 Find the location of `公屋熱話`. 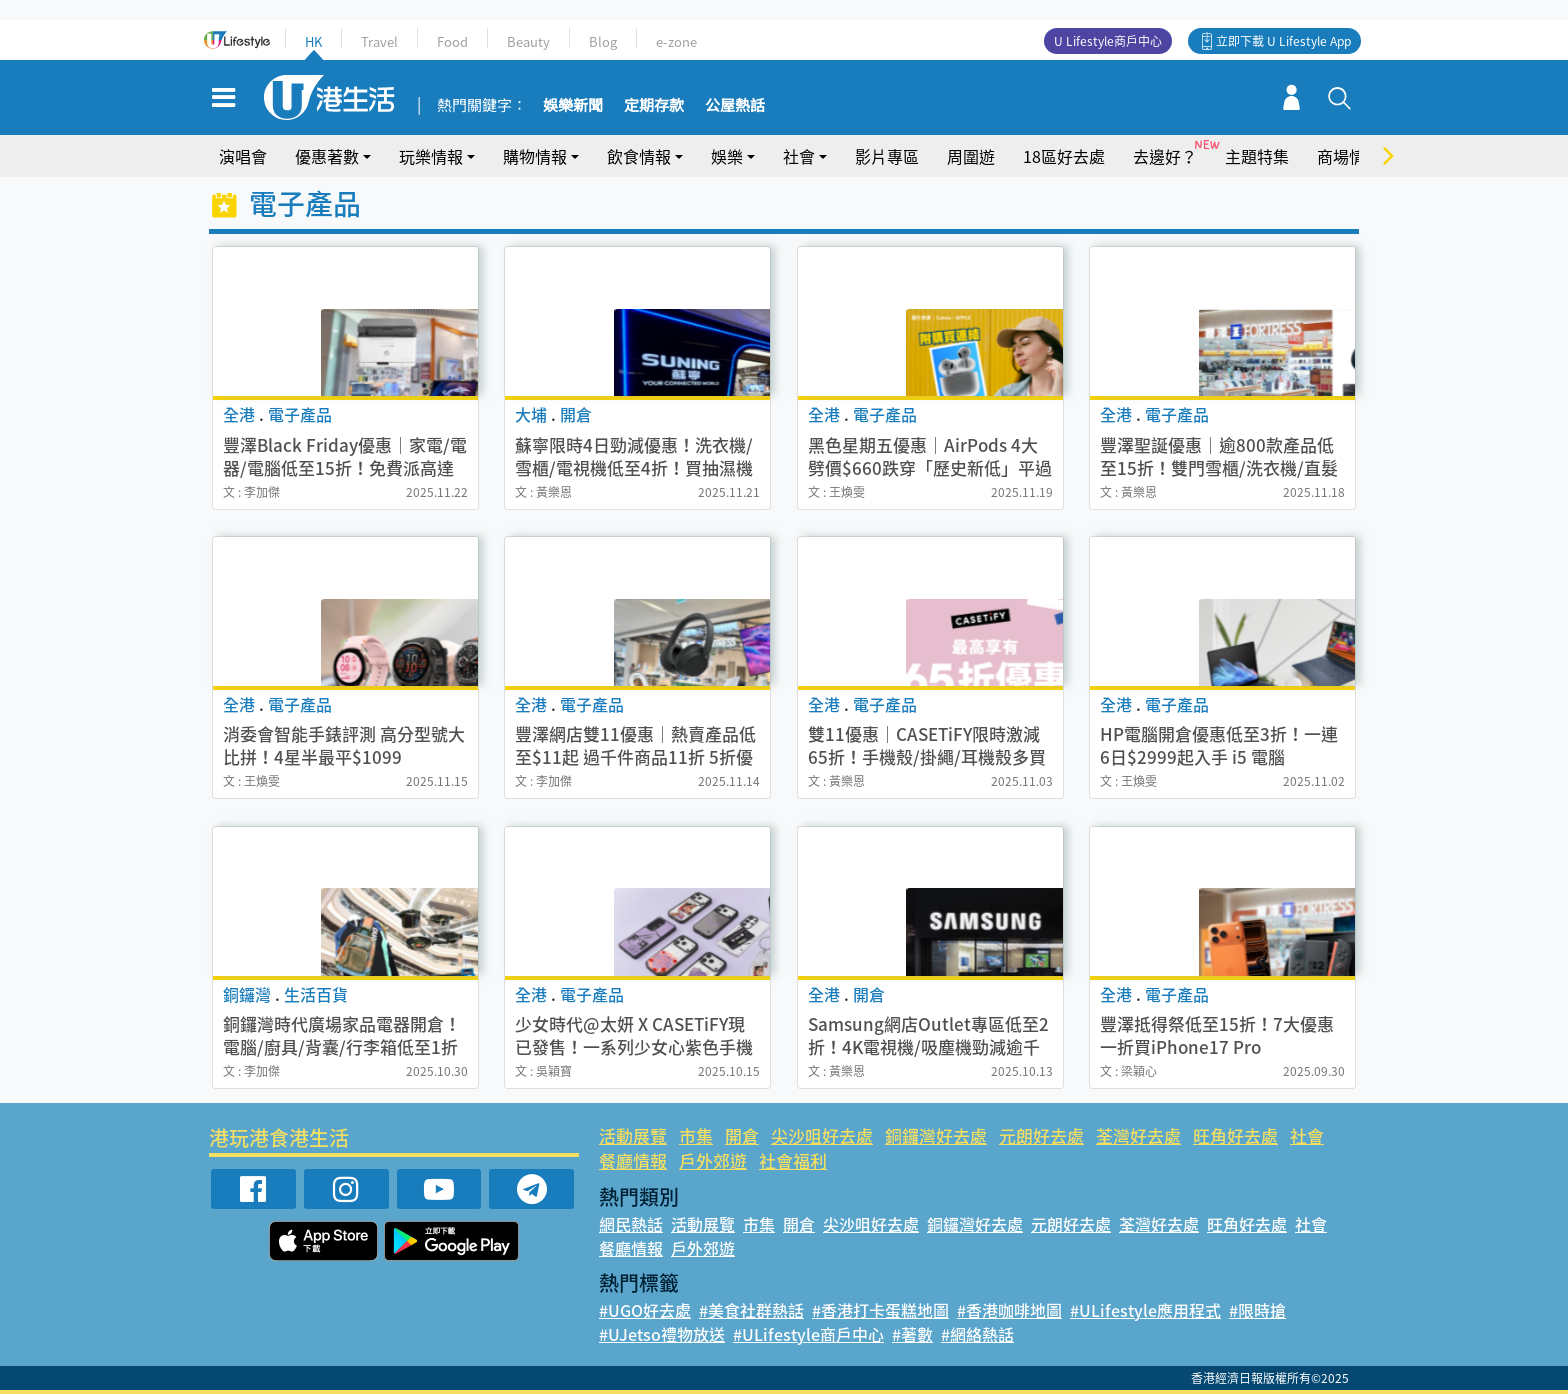

公屋熱話 is located at coordinates (735, 106).